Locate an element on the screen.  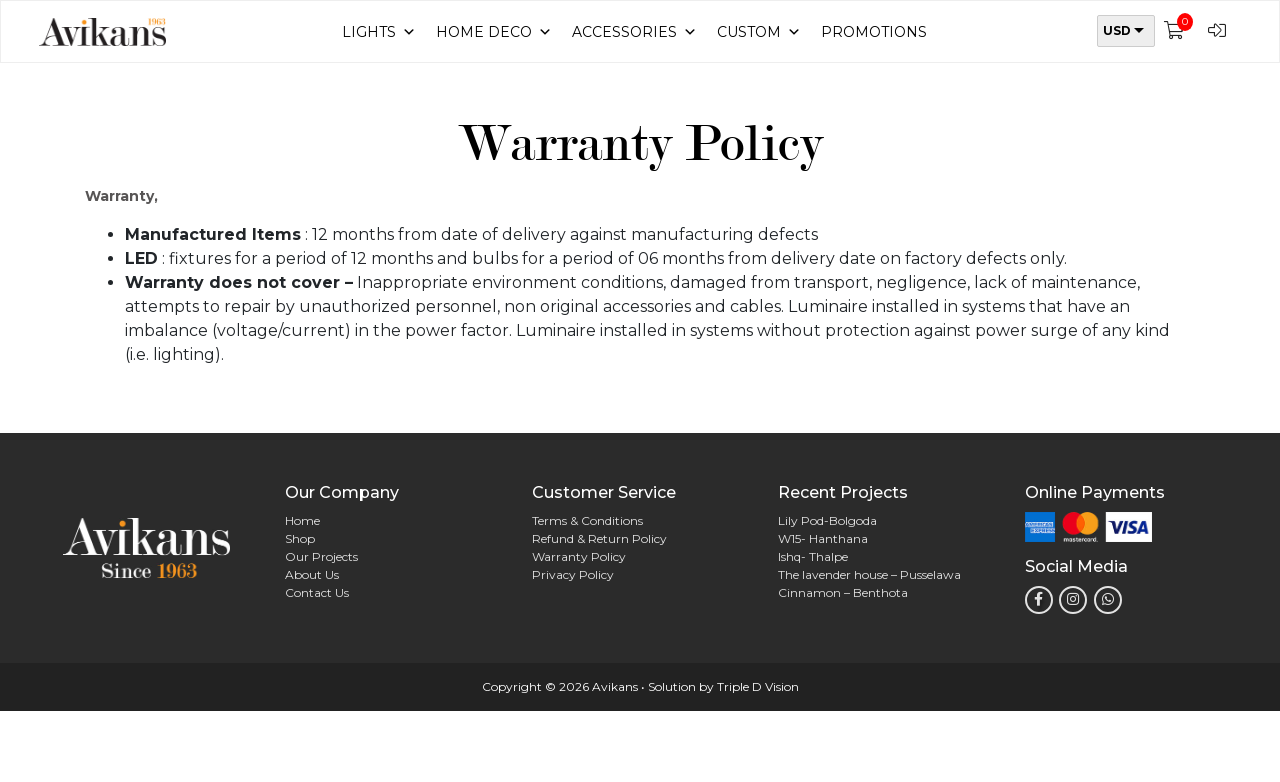
Lily Pod-Bolgoda is located at coordinates (827, 520).